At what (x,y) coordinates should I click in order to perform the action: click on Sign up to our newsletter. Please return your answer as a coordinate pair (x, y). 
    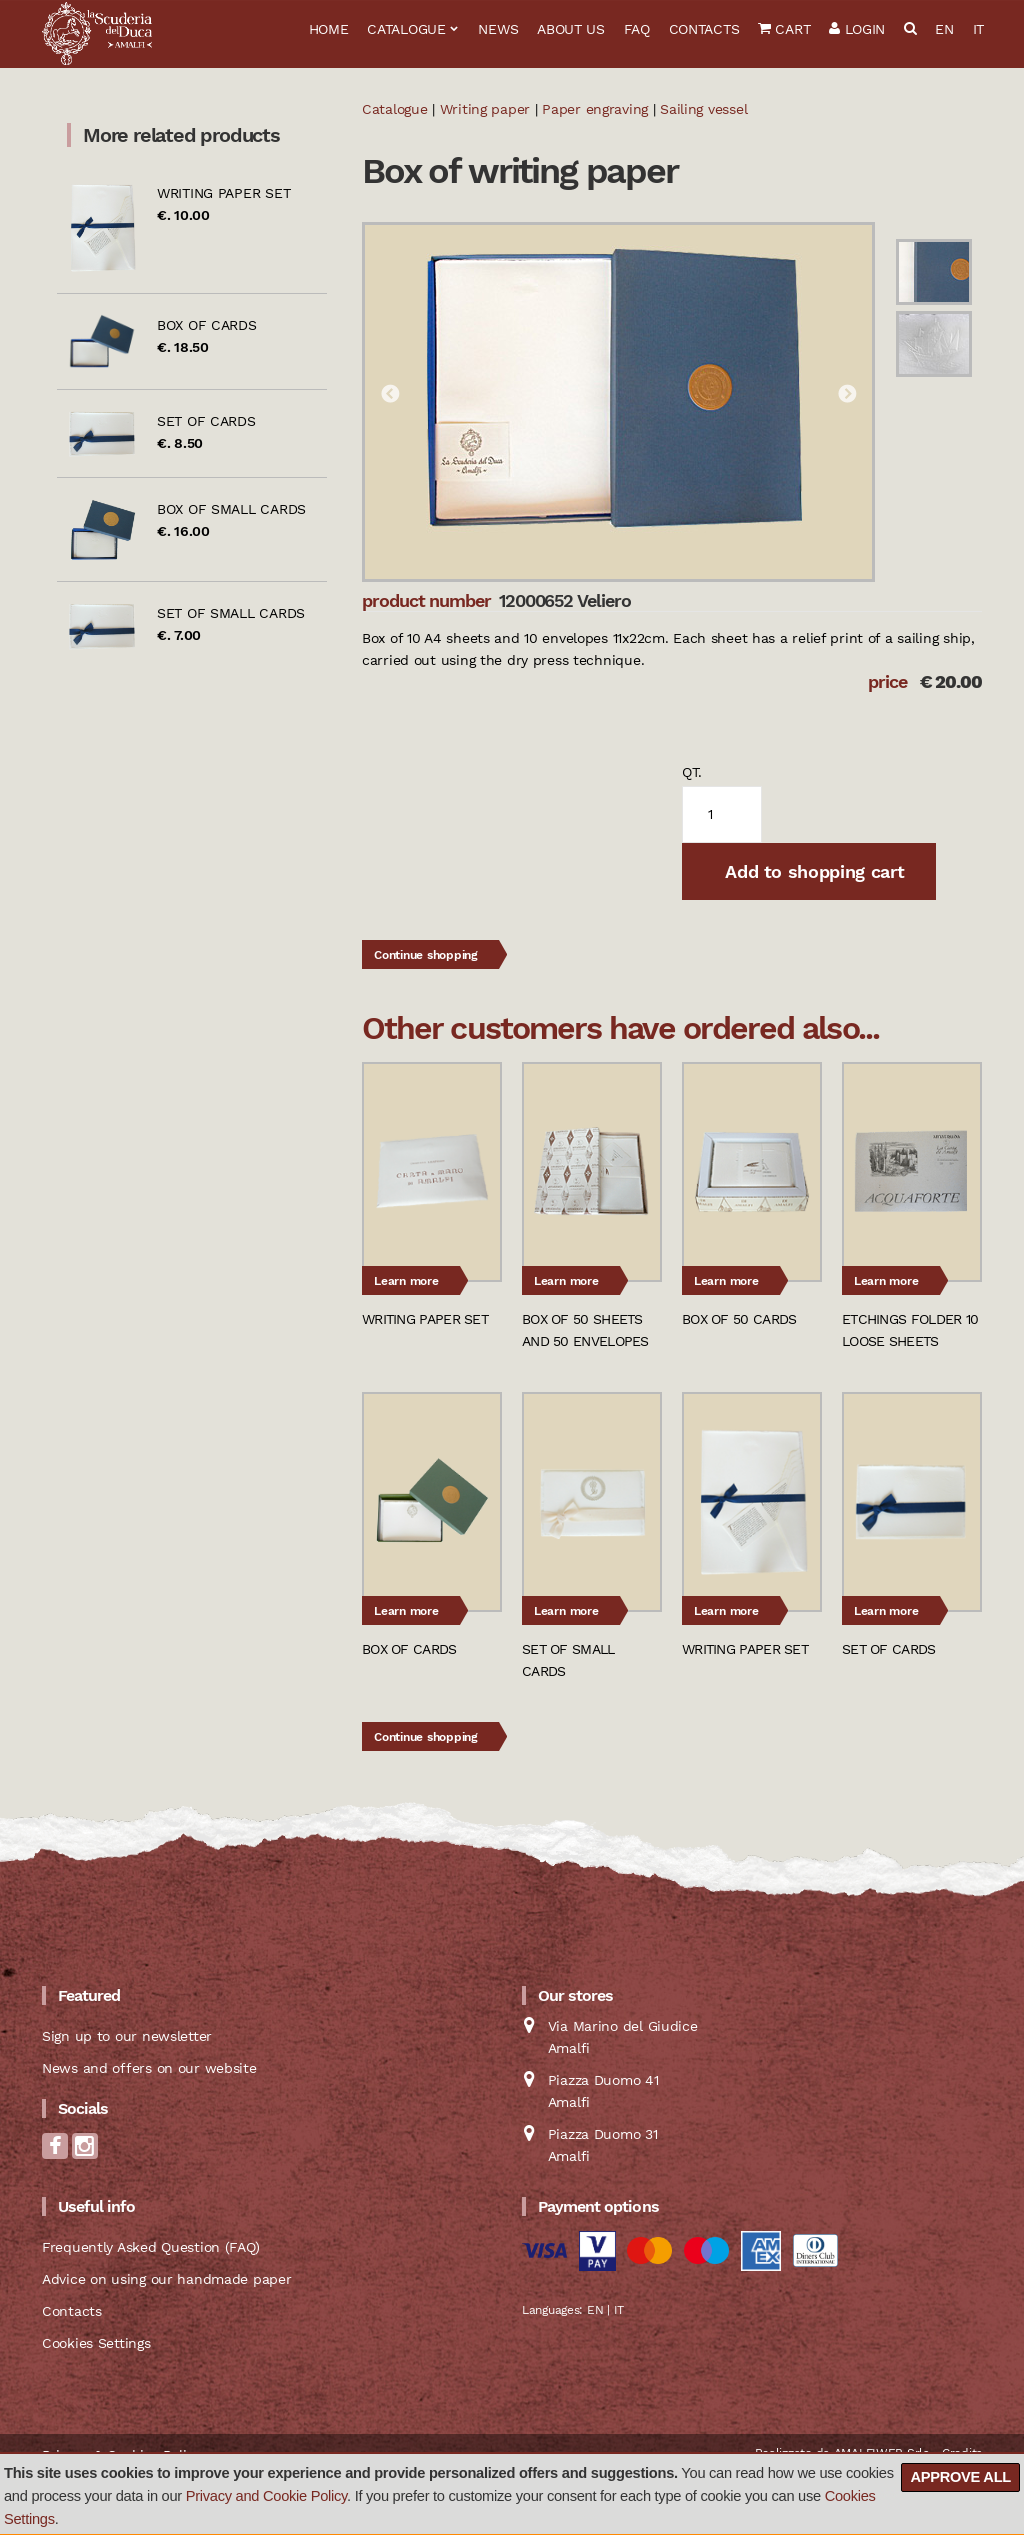
    Looking at the image, I should click on (127, 2036).